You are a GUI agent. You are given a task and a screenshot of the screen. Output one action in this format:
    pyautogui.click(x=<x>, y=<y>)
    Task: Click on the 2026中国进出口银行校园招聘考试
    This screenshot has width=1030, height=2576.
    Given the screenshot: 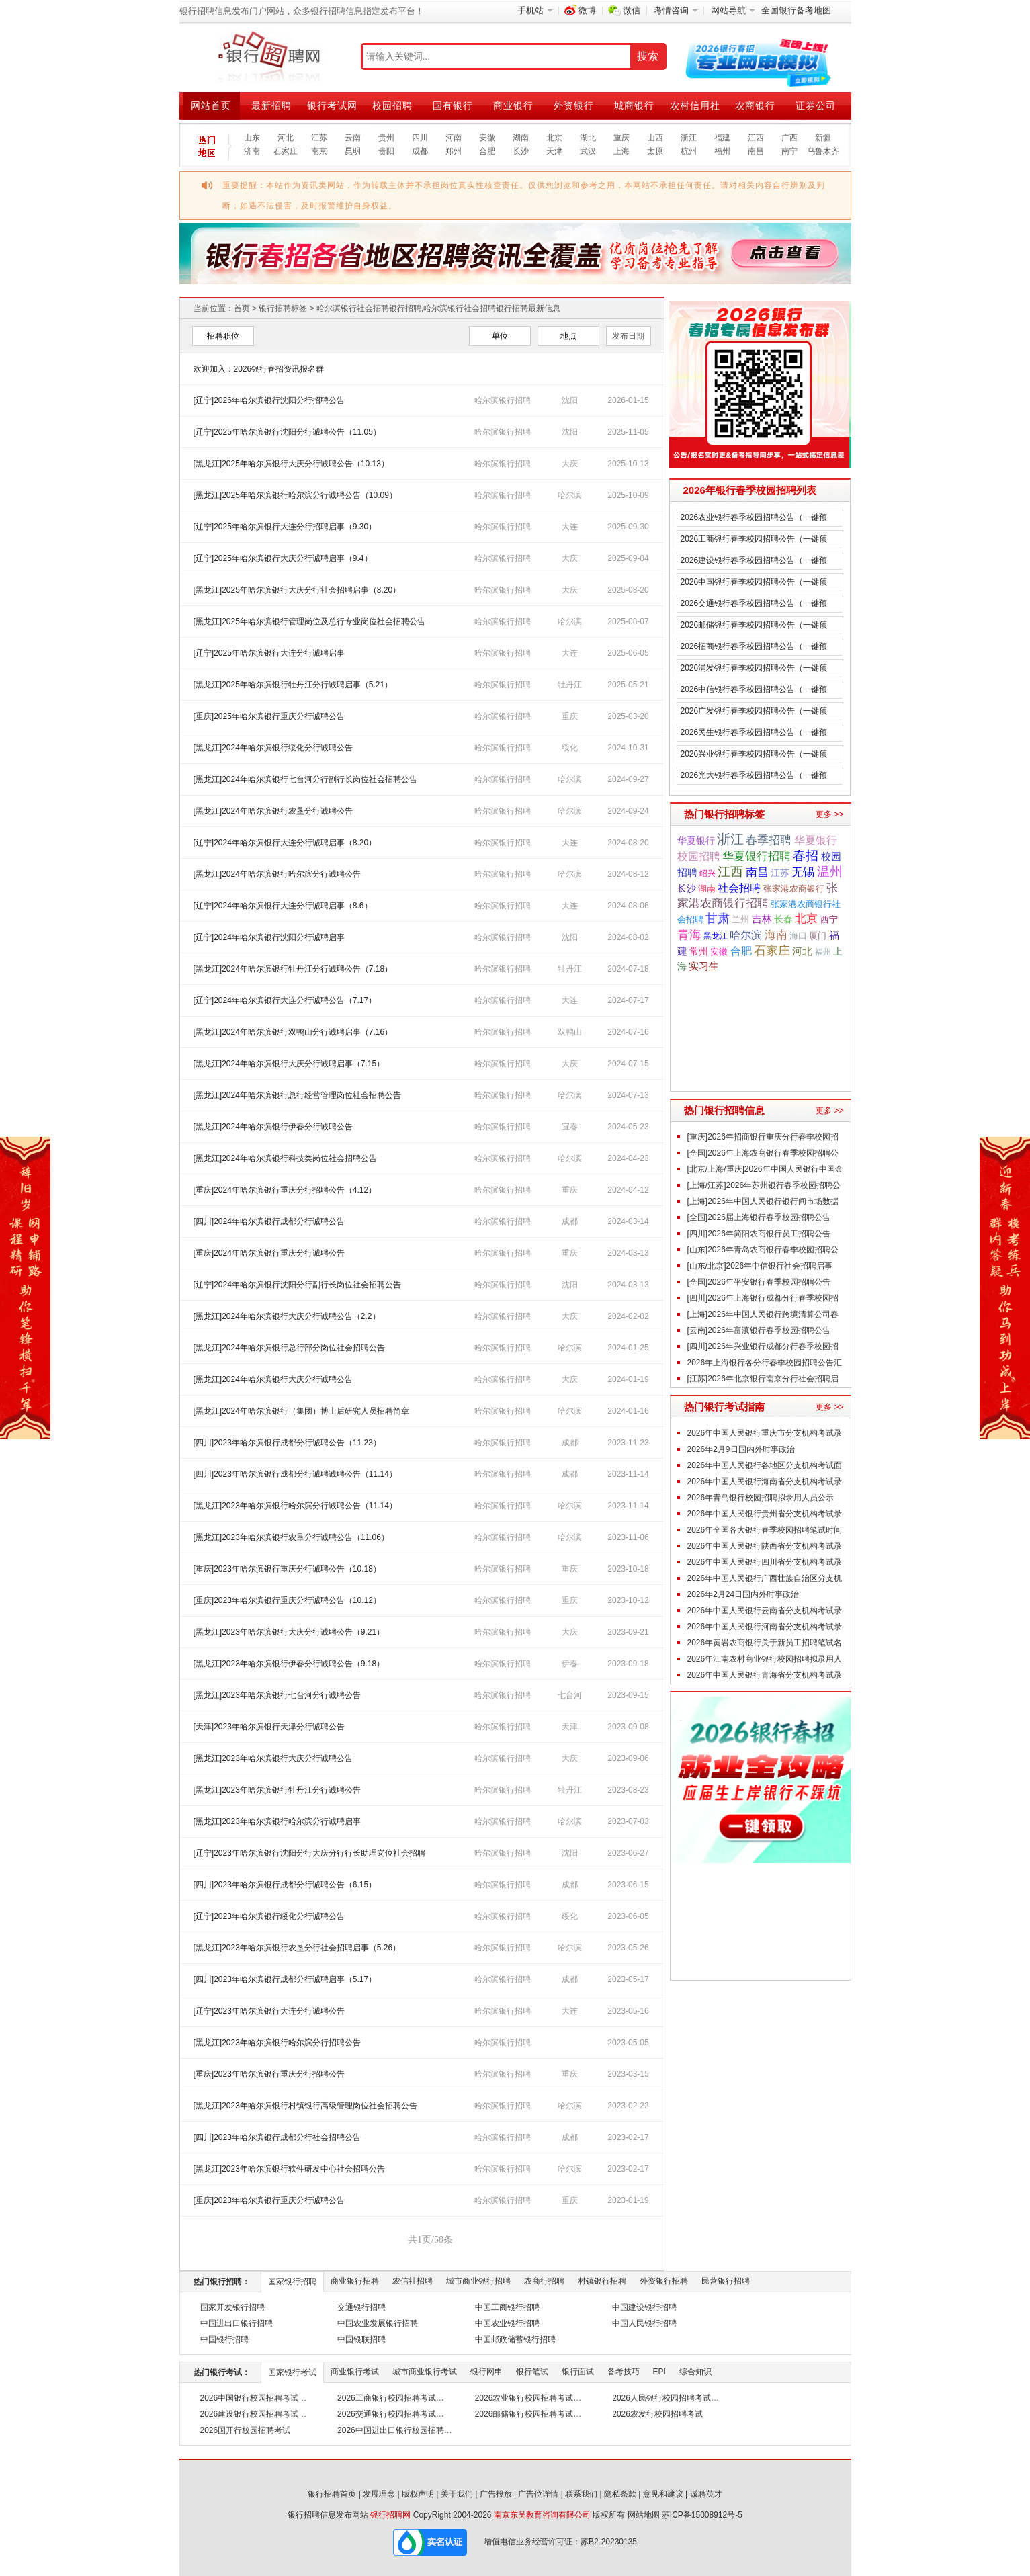 What is the action you would take?
    pyautogui.click(x=398, y=2430)
    